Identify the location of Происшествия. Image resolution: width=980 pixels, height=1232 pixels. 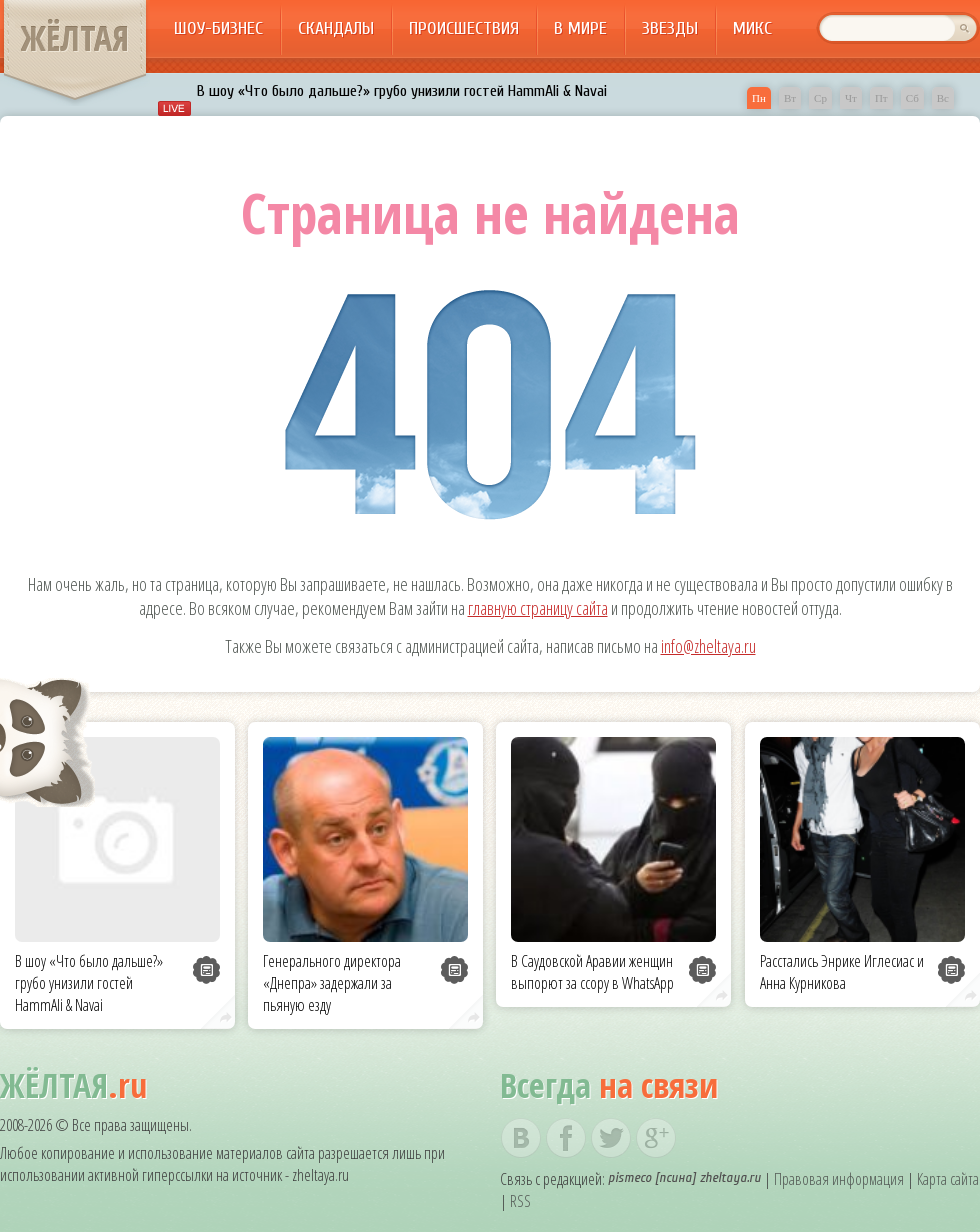
(464, 28).